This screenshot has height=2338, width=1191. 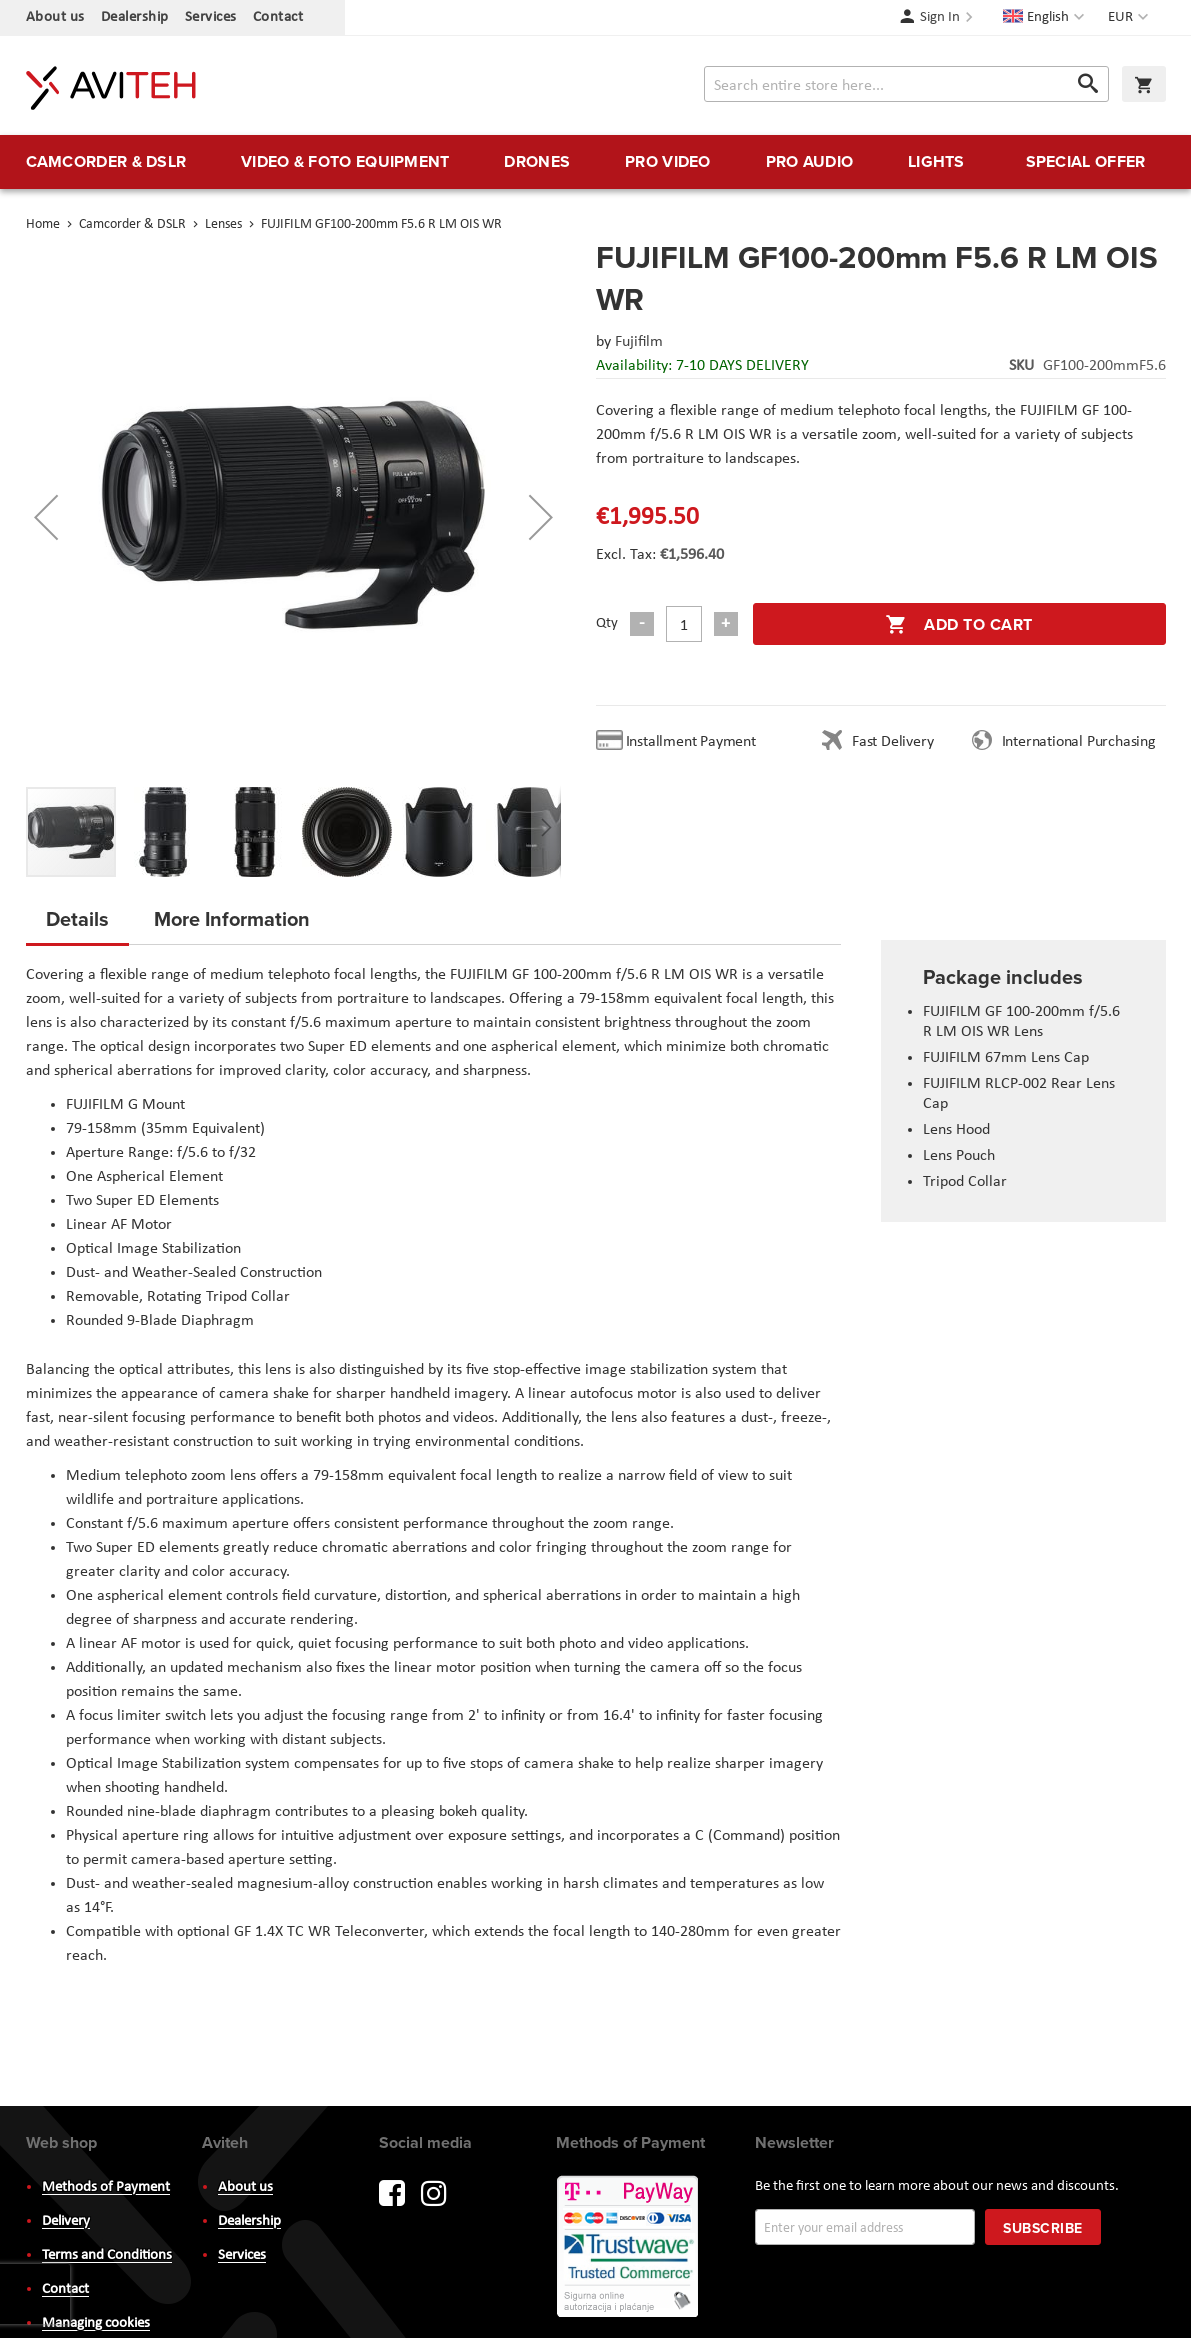 What do you see at coordinates (940, 17) in the screenshot?
I see `Sign In` at bounding box center [940, 17].